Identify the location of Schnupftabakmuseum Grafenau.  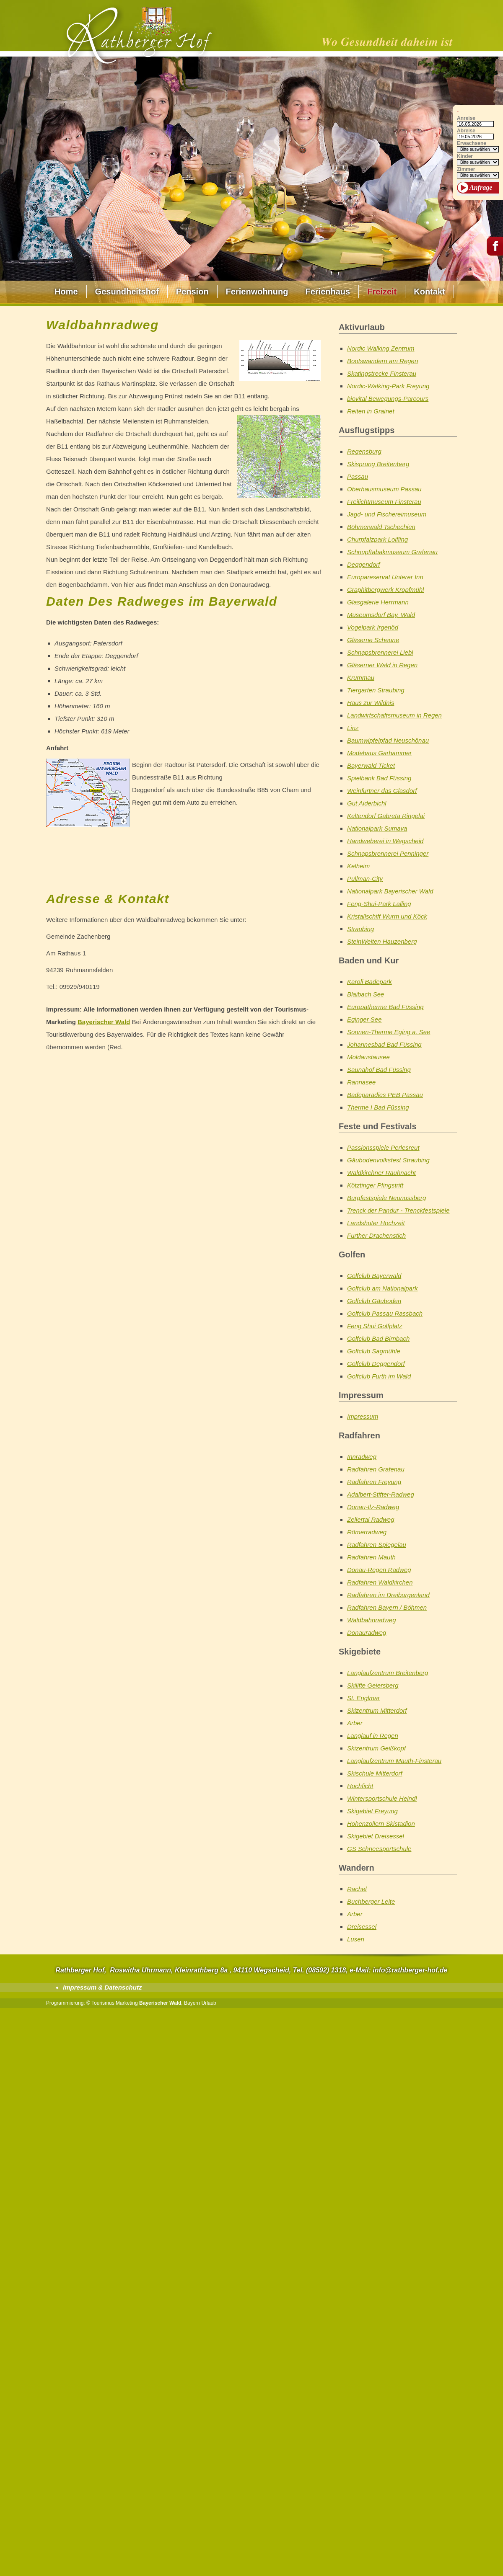
(392, 551).